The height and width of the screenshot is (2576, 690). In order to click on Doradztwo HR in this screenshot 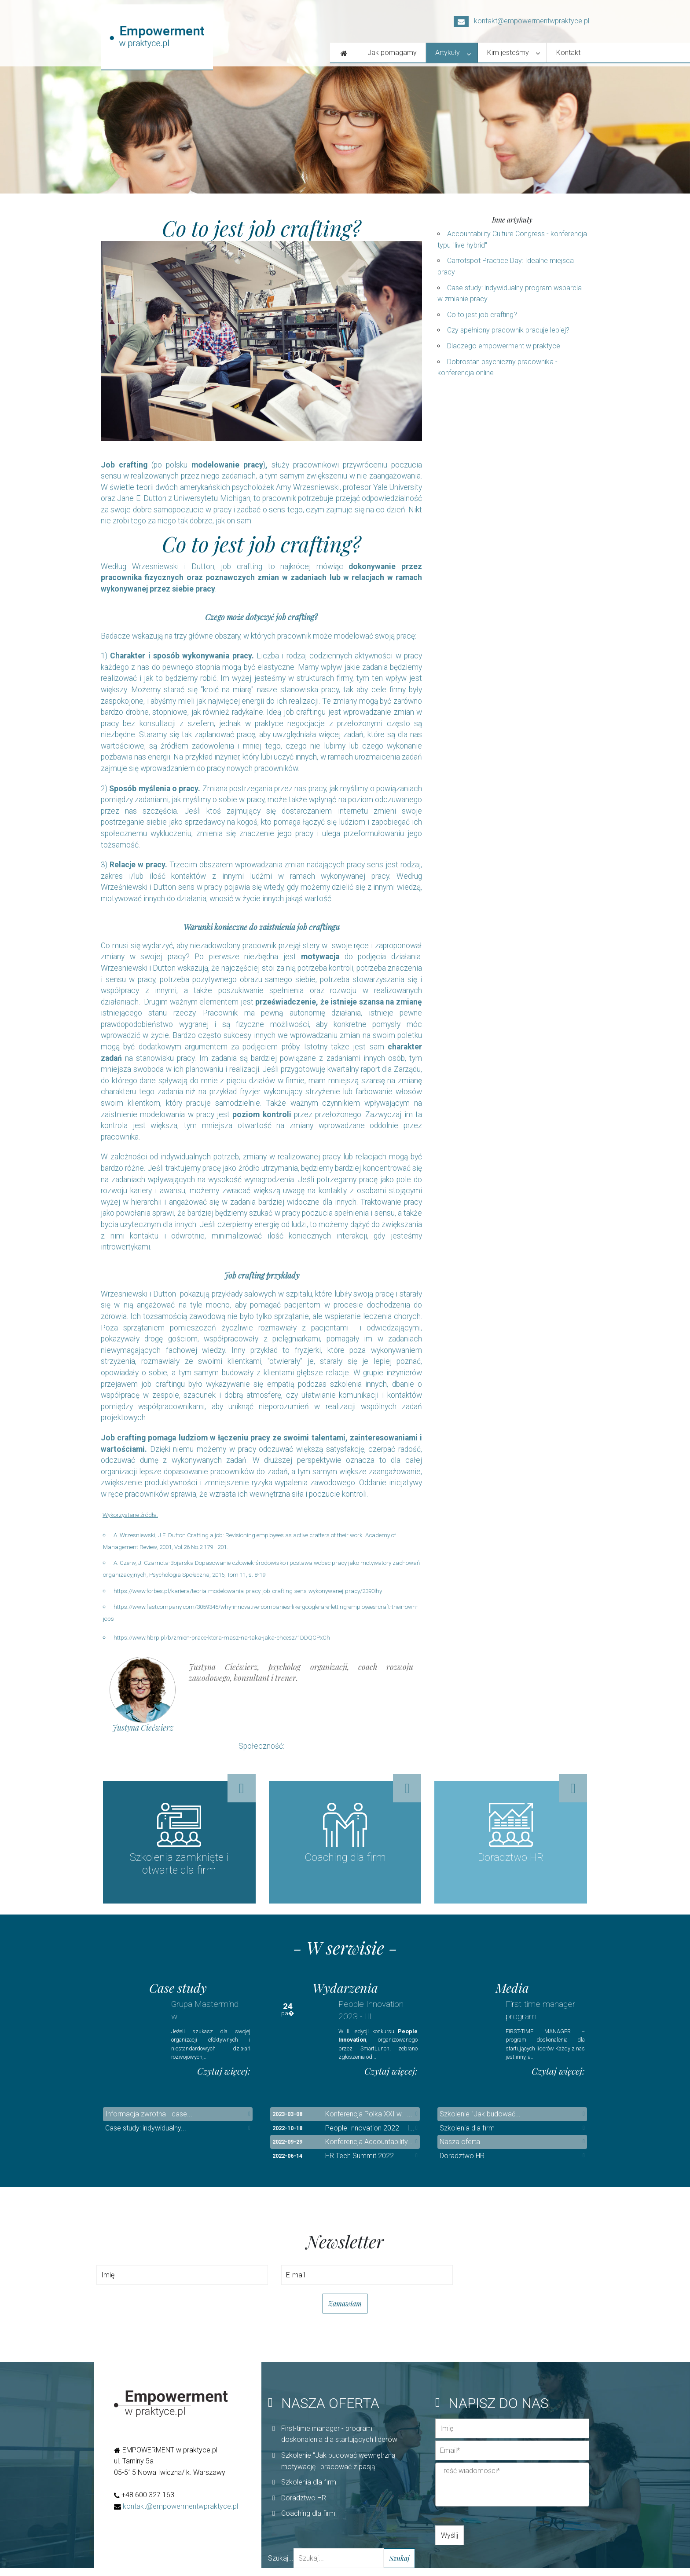, I will do `click(462, 2163)`.